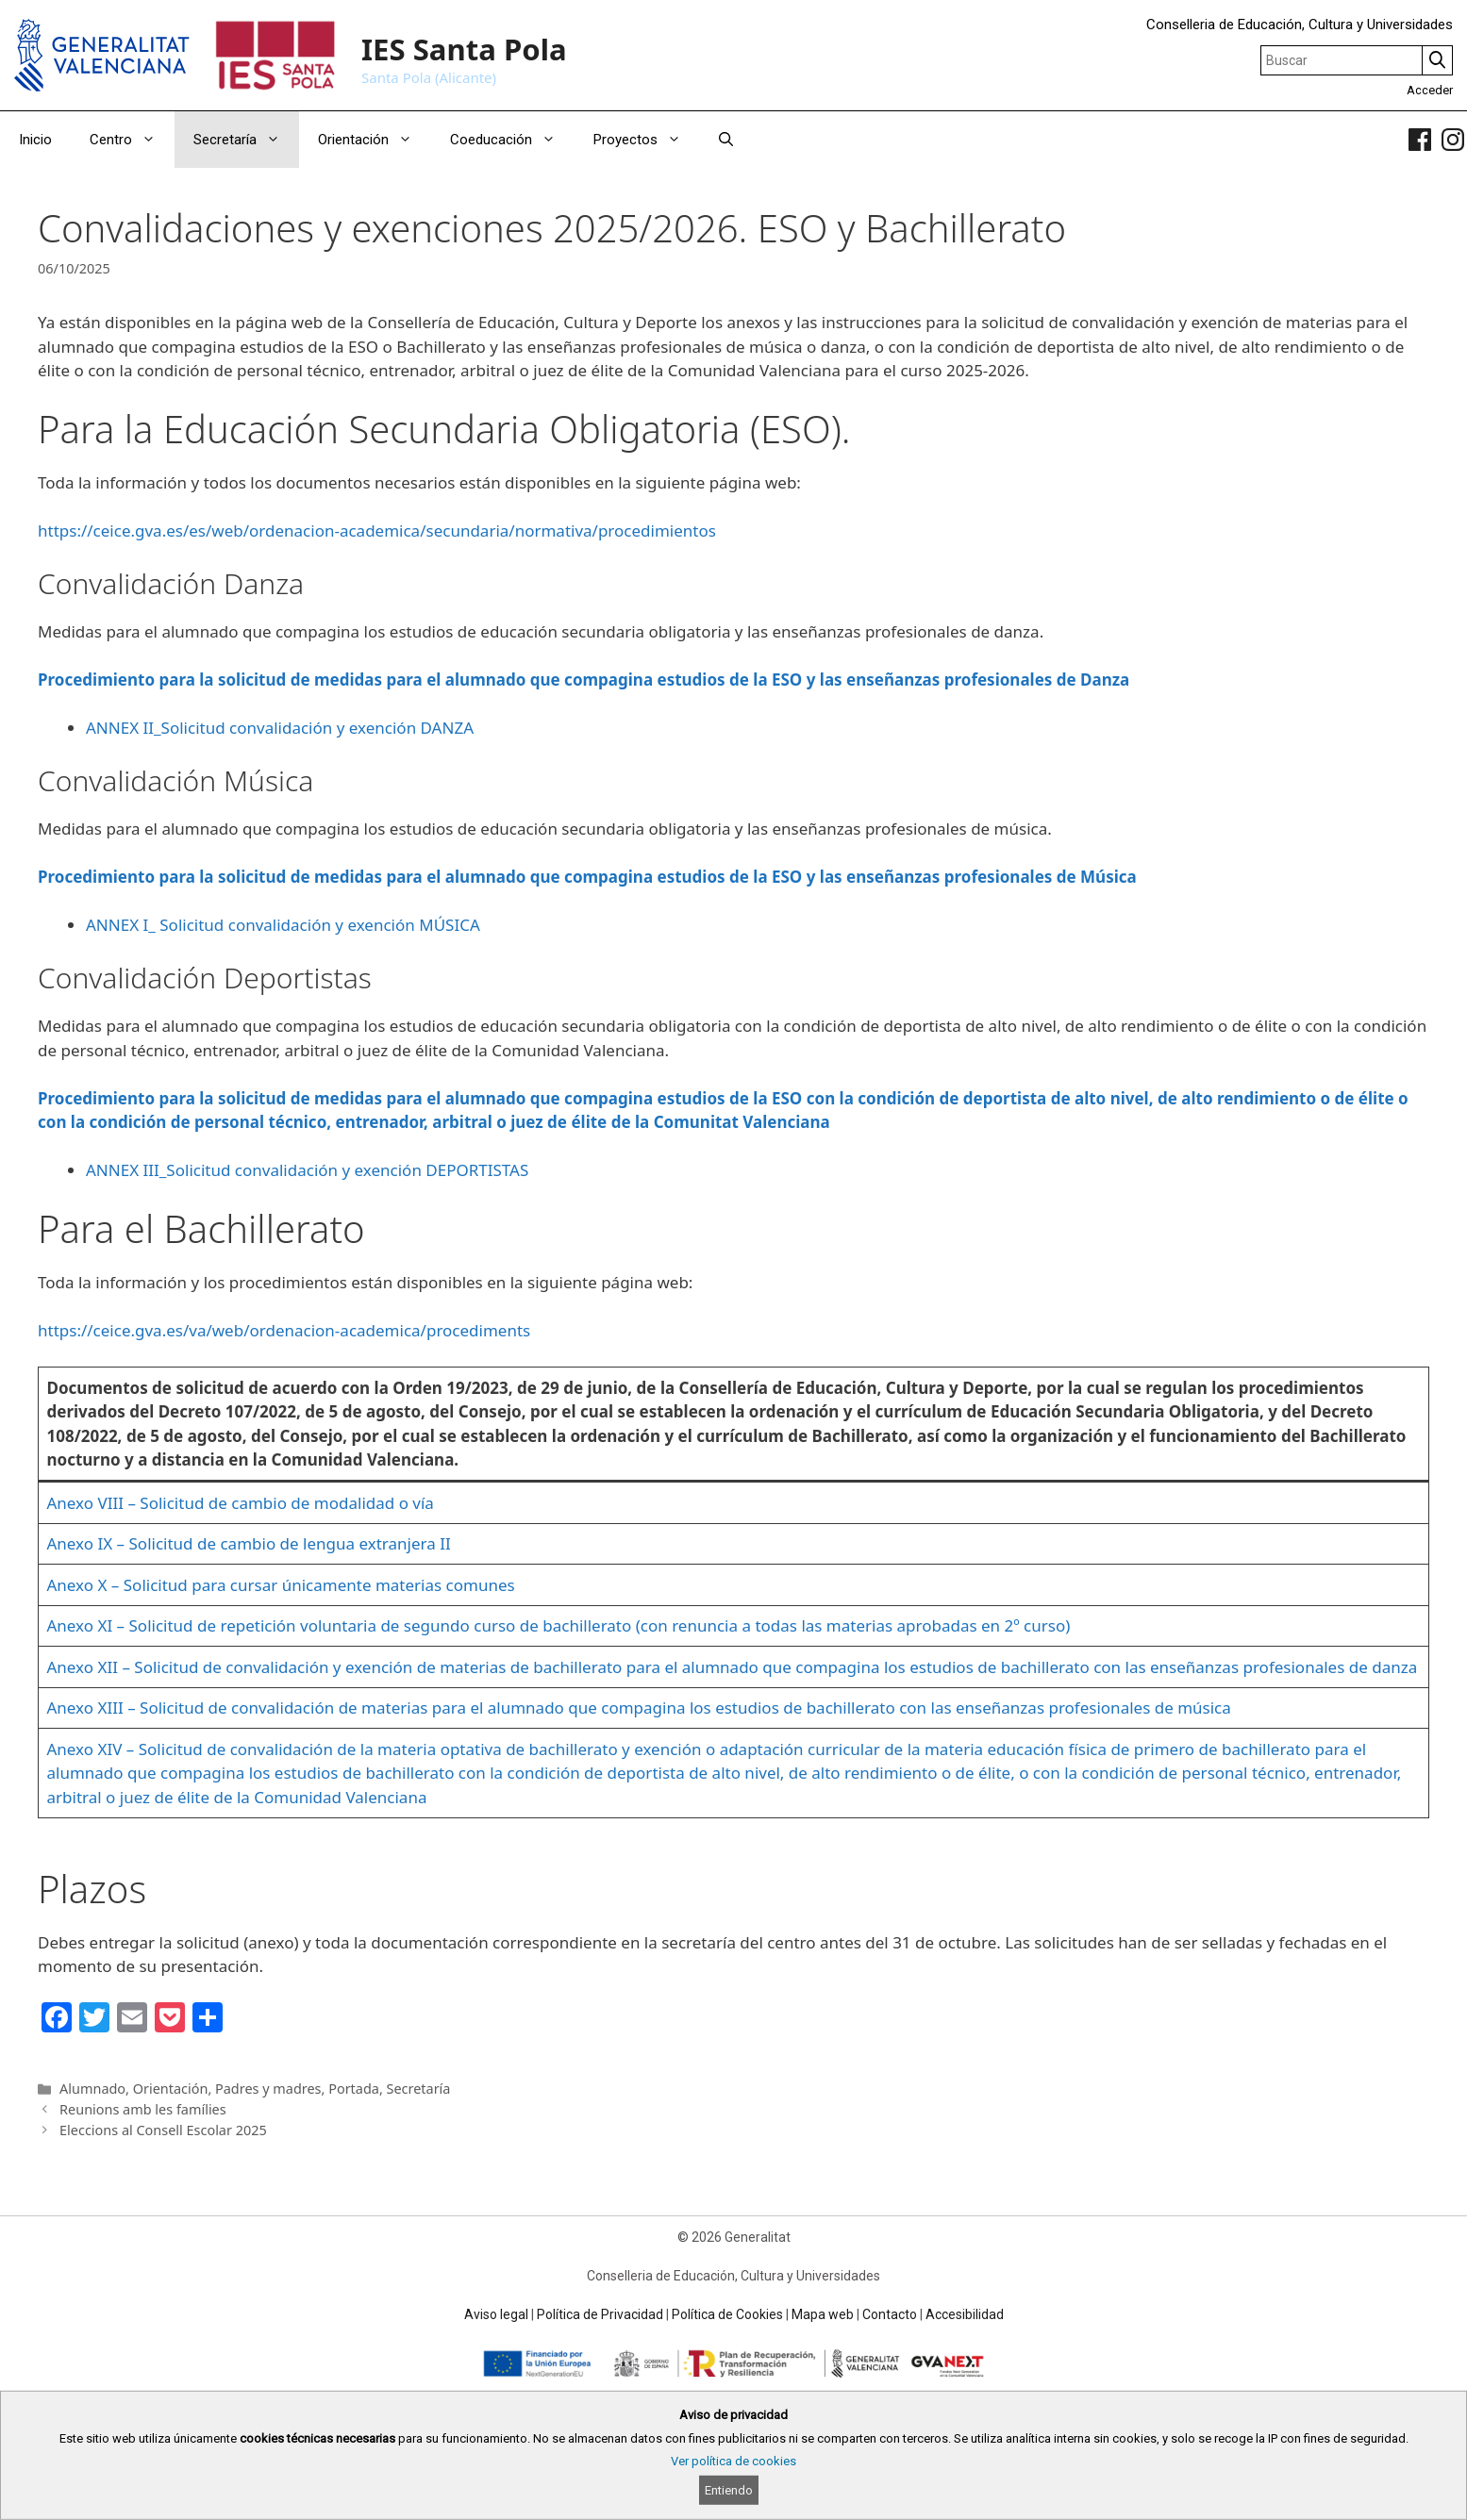  Describe the element at coordinates (246, 139) in the screenshot. I see `Secretaría` at that location.